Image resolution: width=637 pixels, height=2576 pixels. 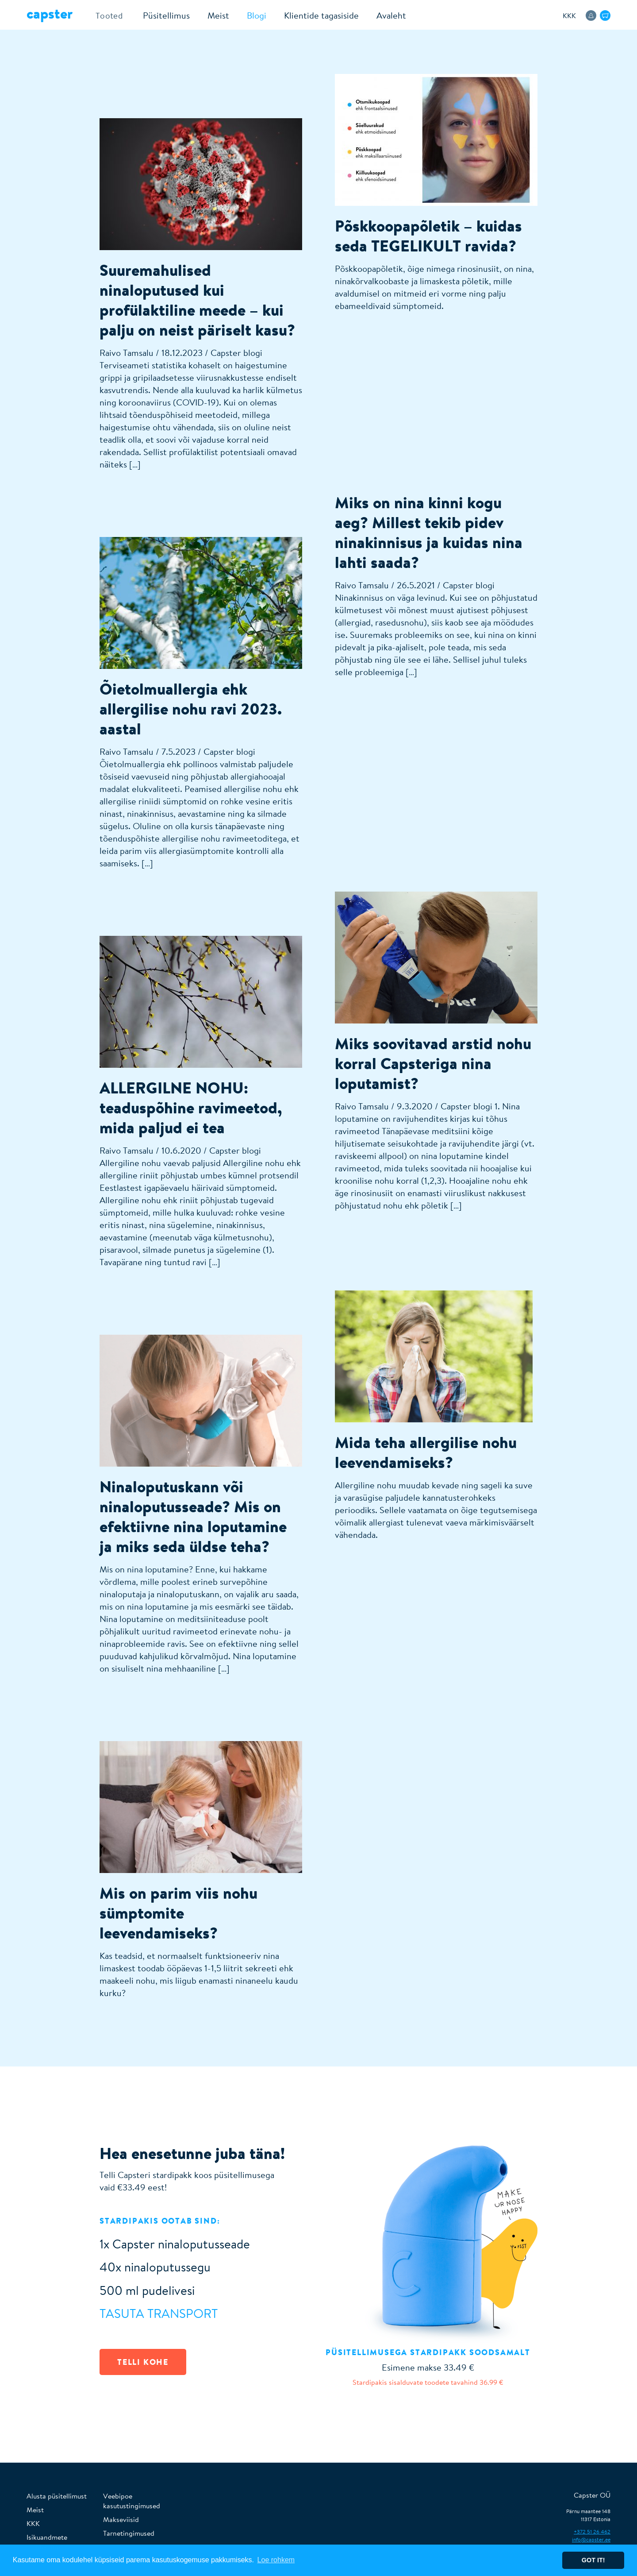 What do you see at coordinates (50, 13) in the screenshot?
I see `Capster` at bounding box center [50, 13].